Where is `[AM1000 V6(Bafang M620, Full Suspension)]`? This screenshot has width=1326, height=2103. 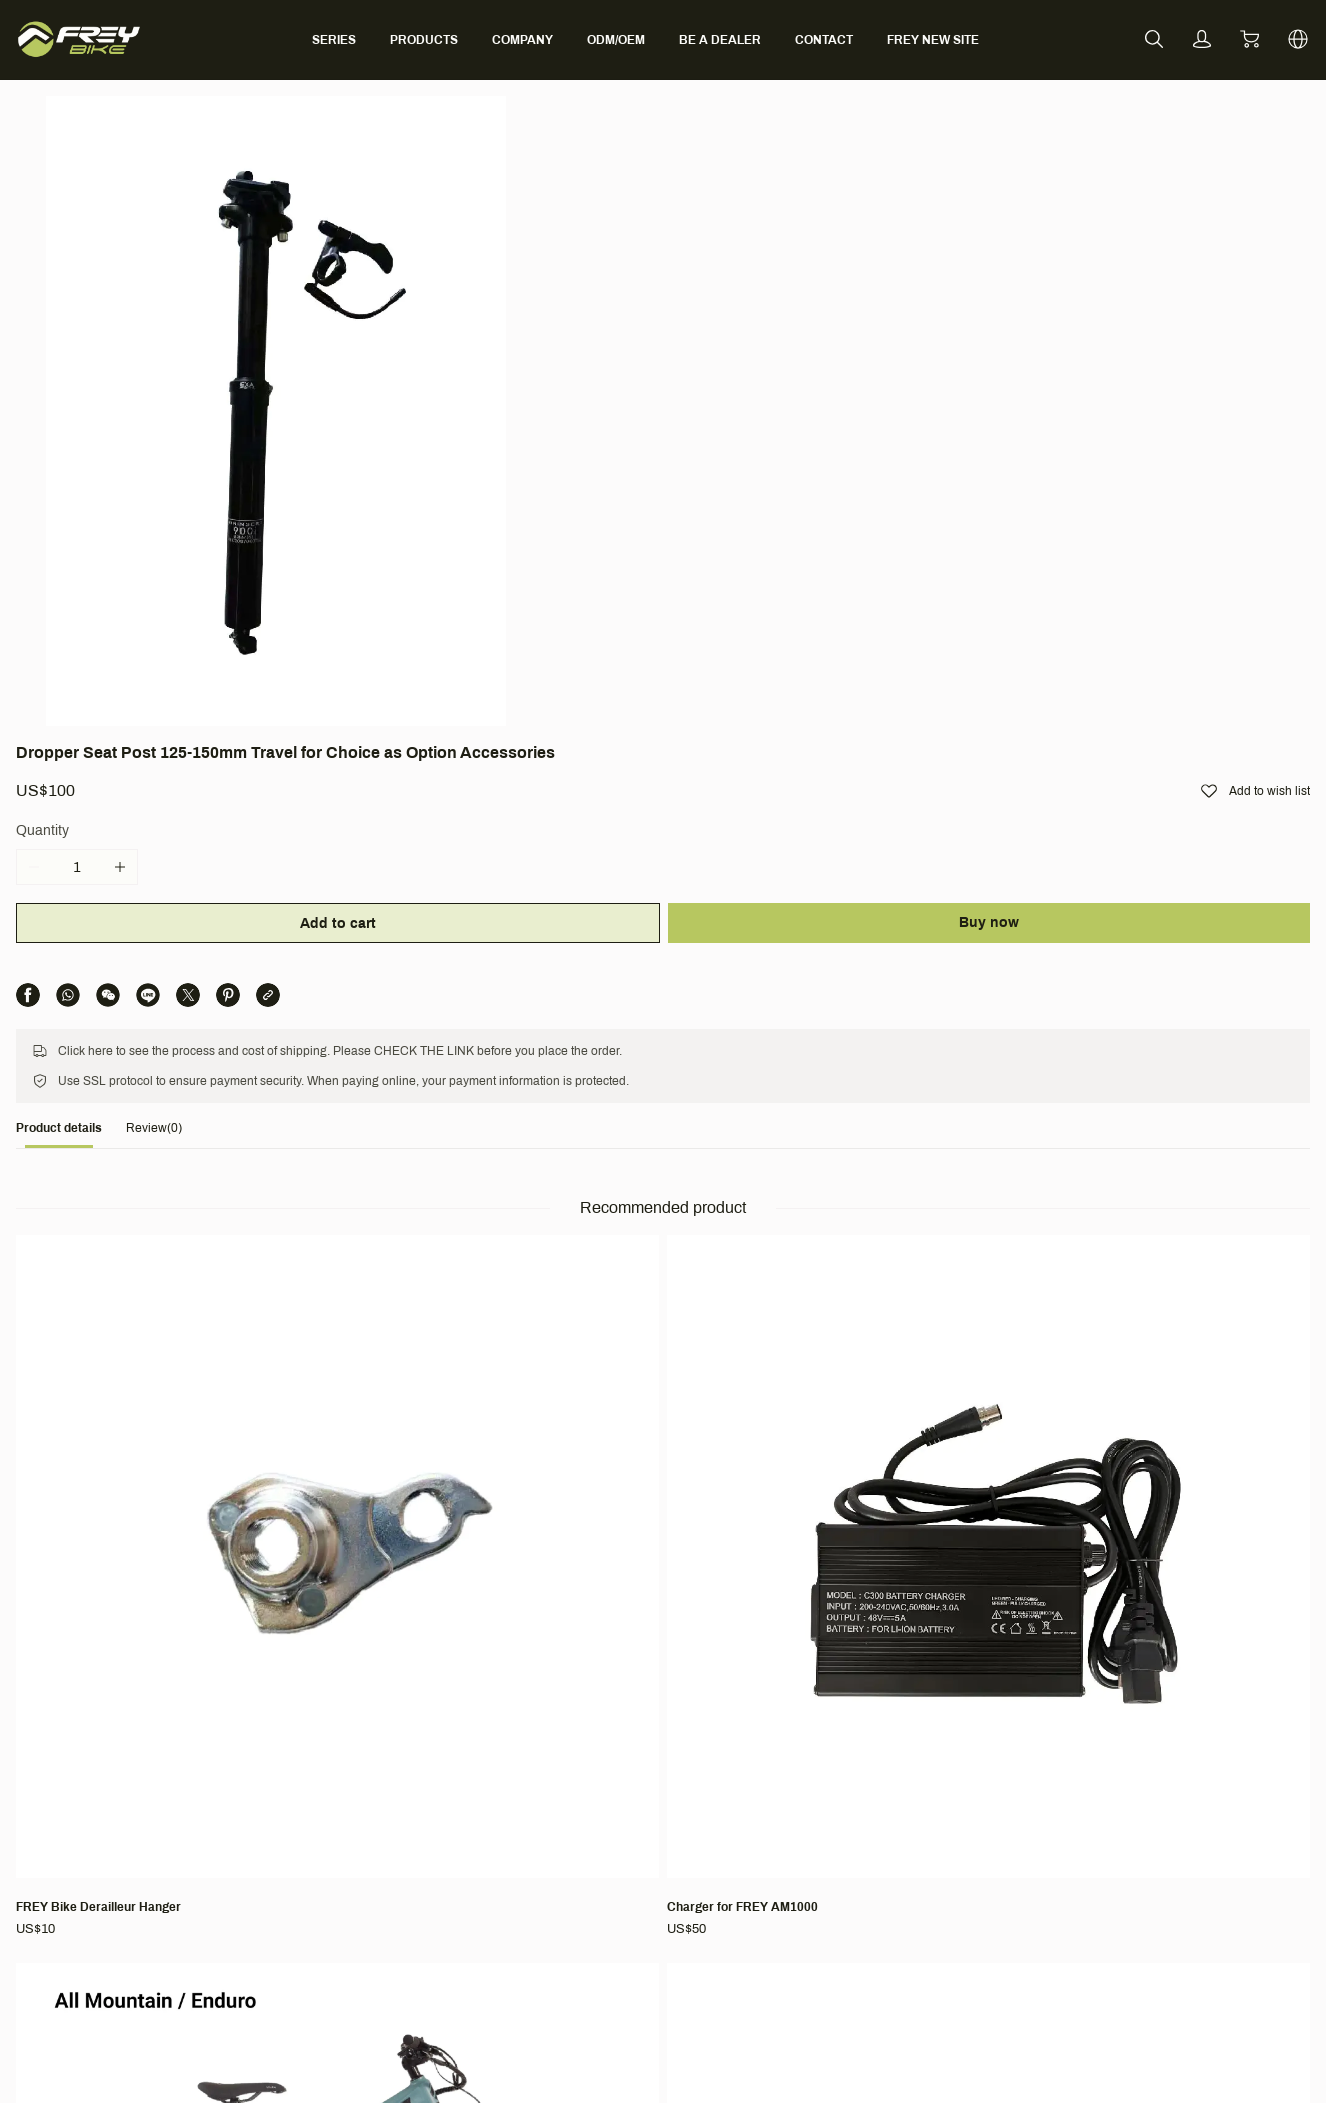 [AM1000 V6(Bafang M620, Full Suspension)] is located at coordinates (812, 1011).